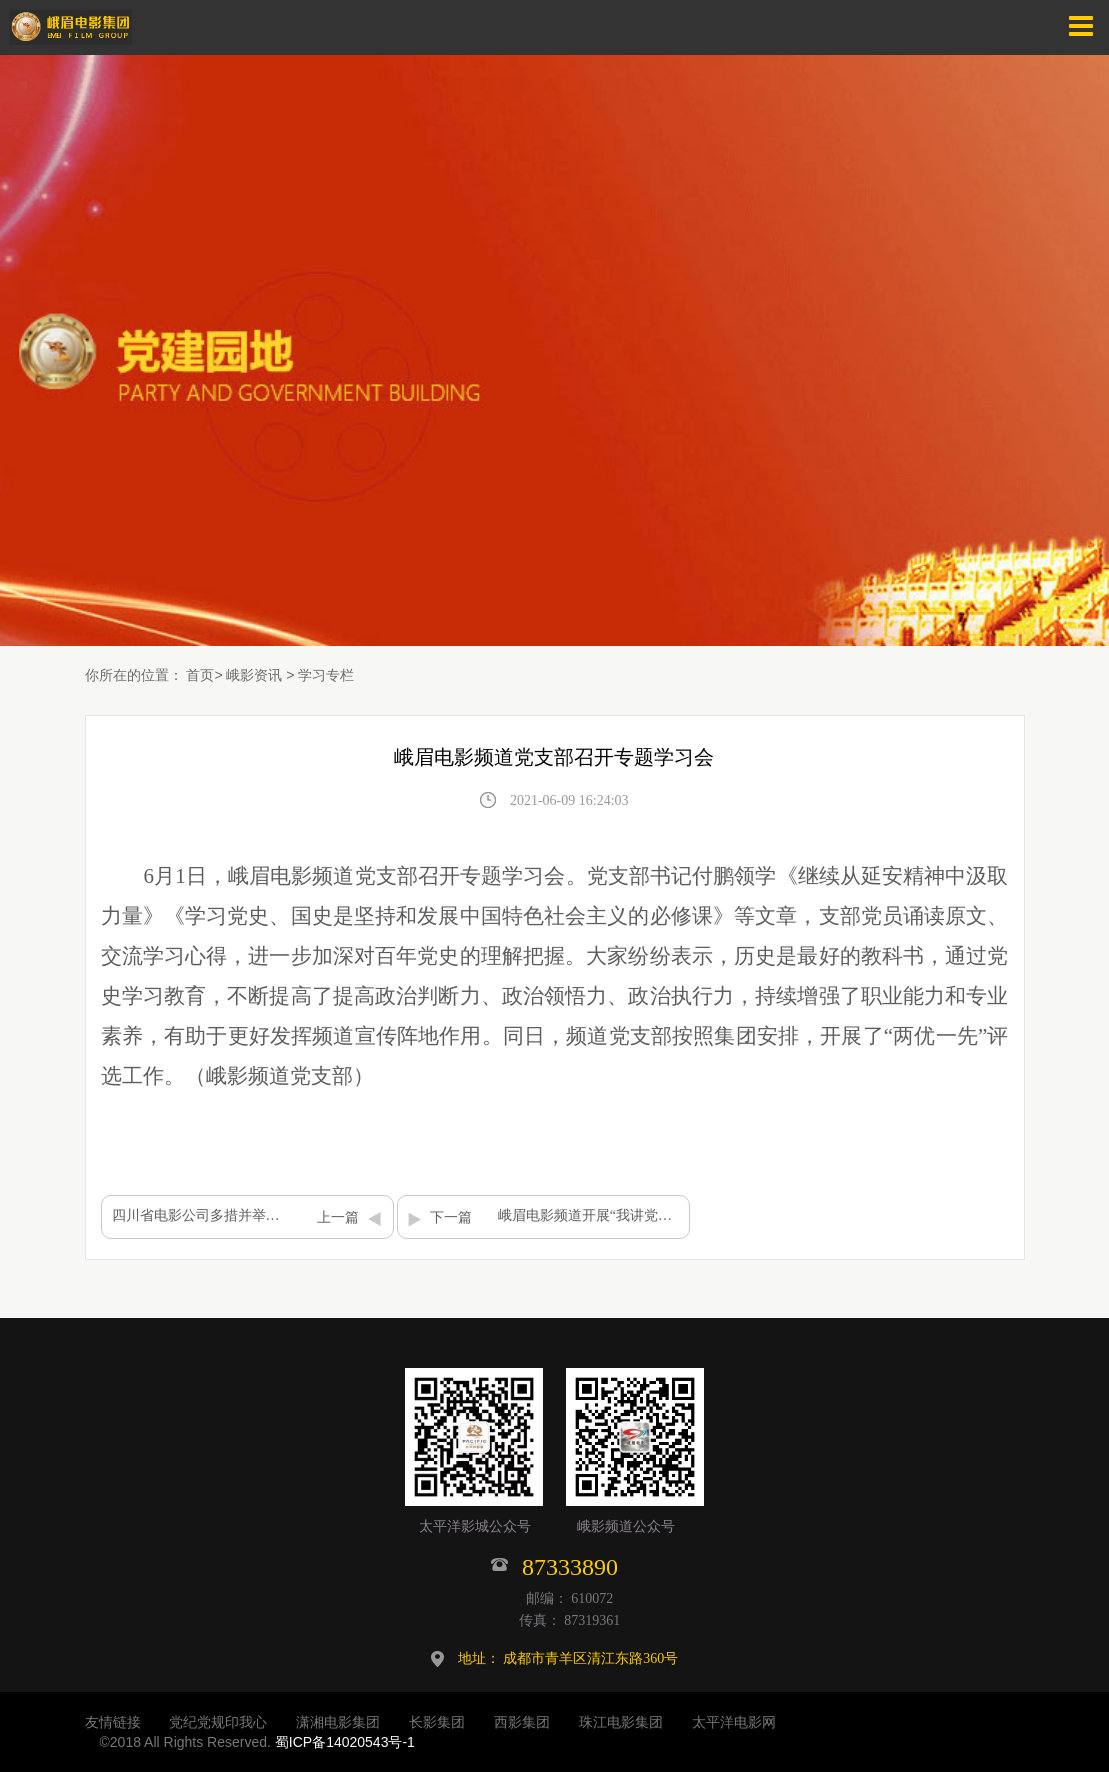 The image size is (1109, 1772). Describe the element at coordinates (621, 1722) in the screenshot. I see `珠江电影集团` at that location.